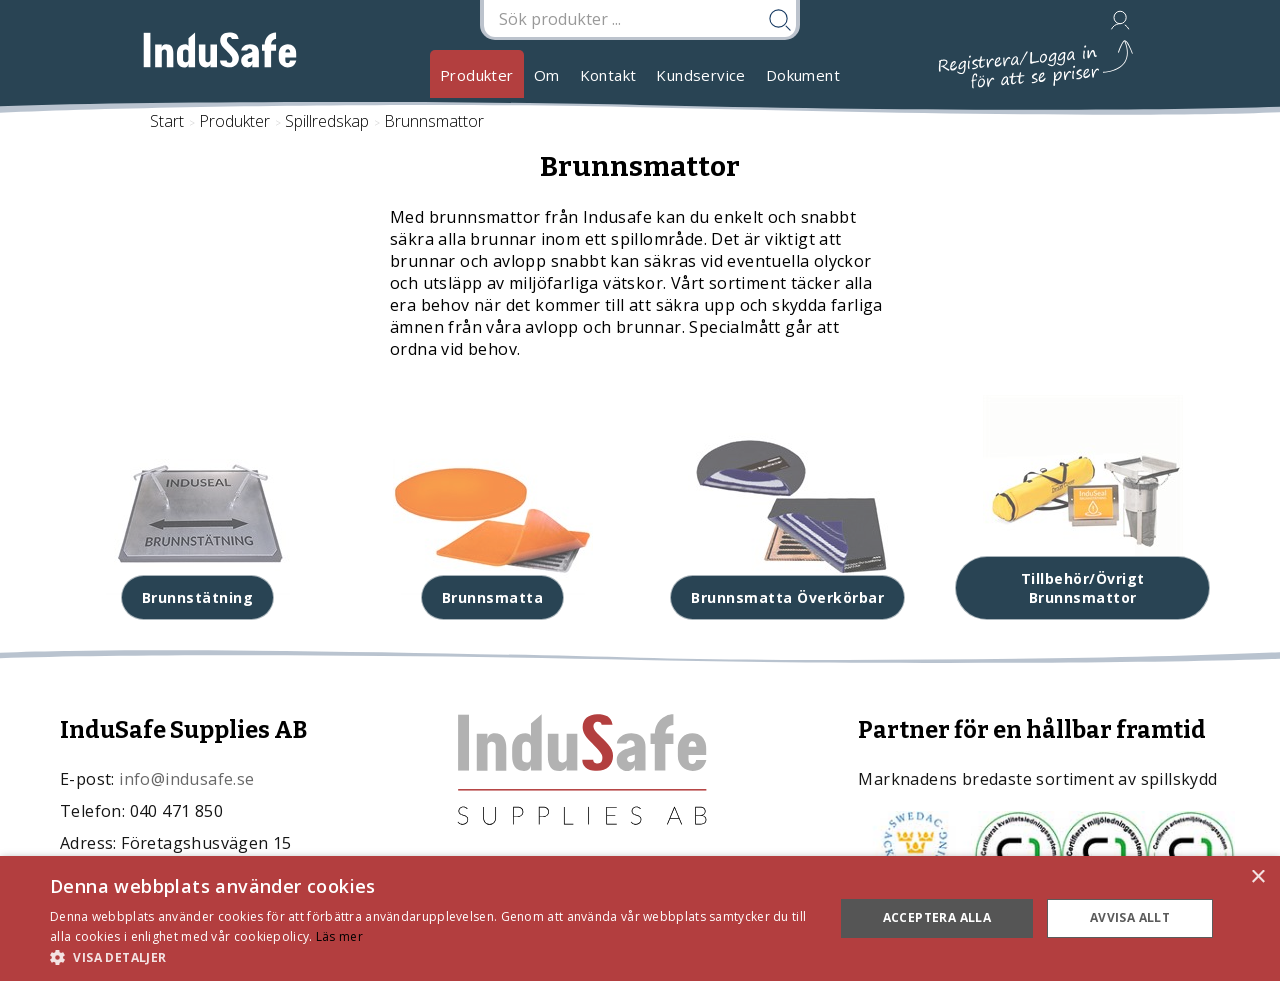  I want to click on × [button], so click(1257, 877).